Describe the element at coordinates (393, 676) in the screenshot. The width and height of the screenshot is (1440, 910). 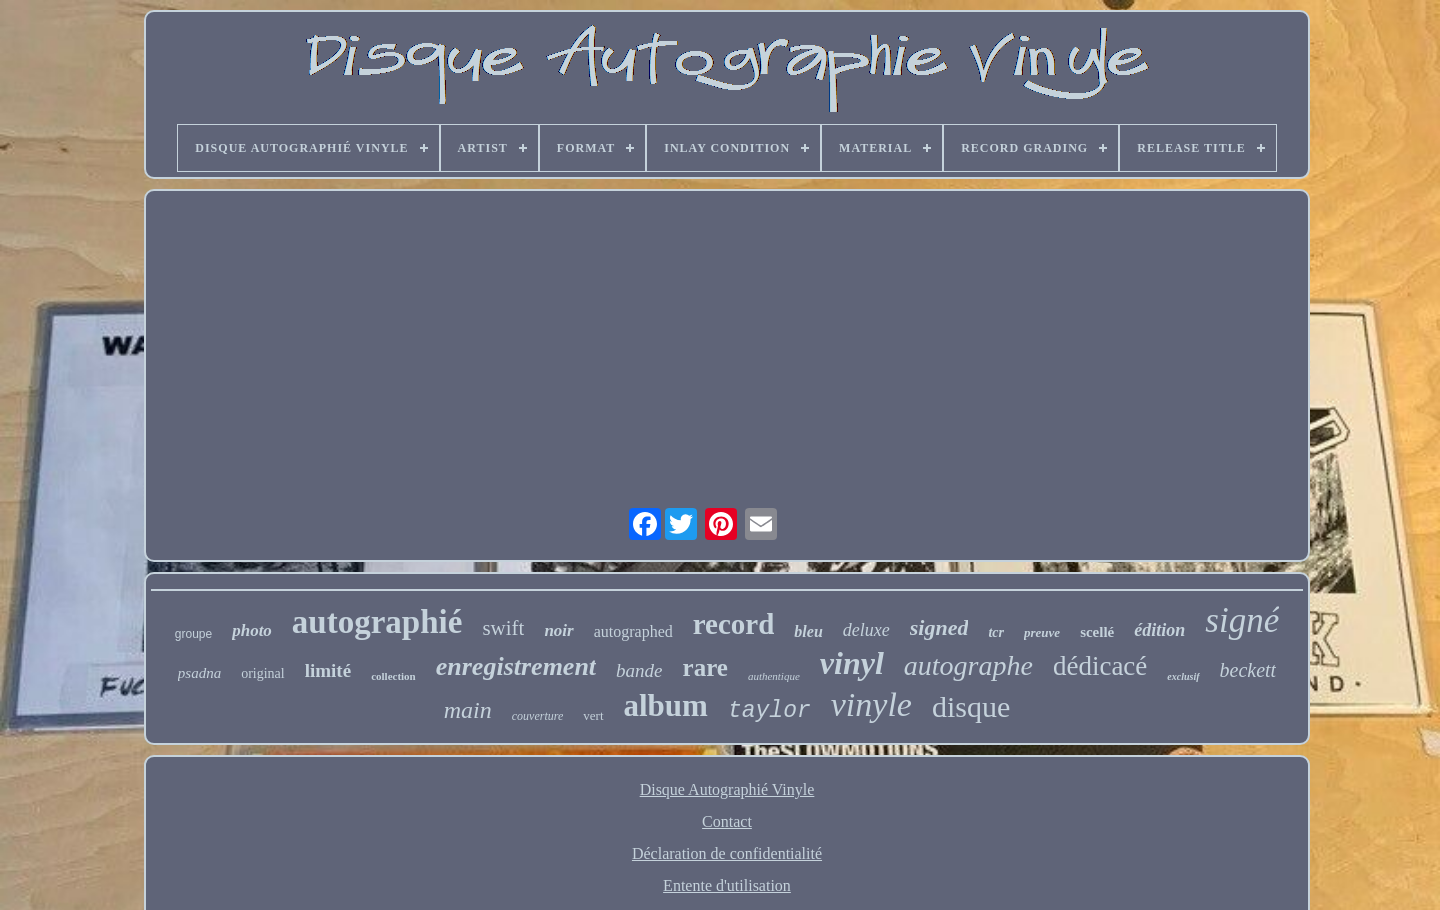
I see `collection` at that location.